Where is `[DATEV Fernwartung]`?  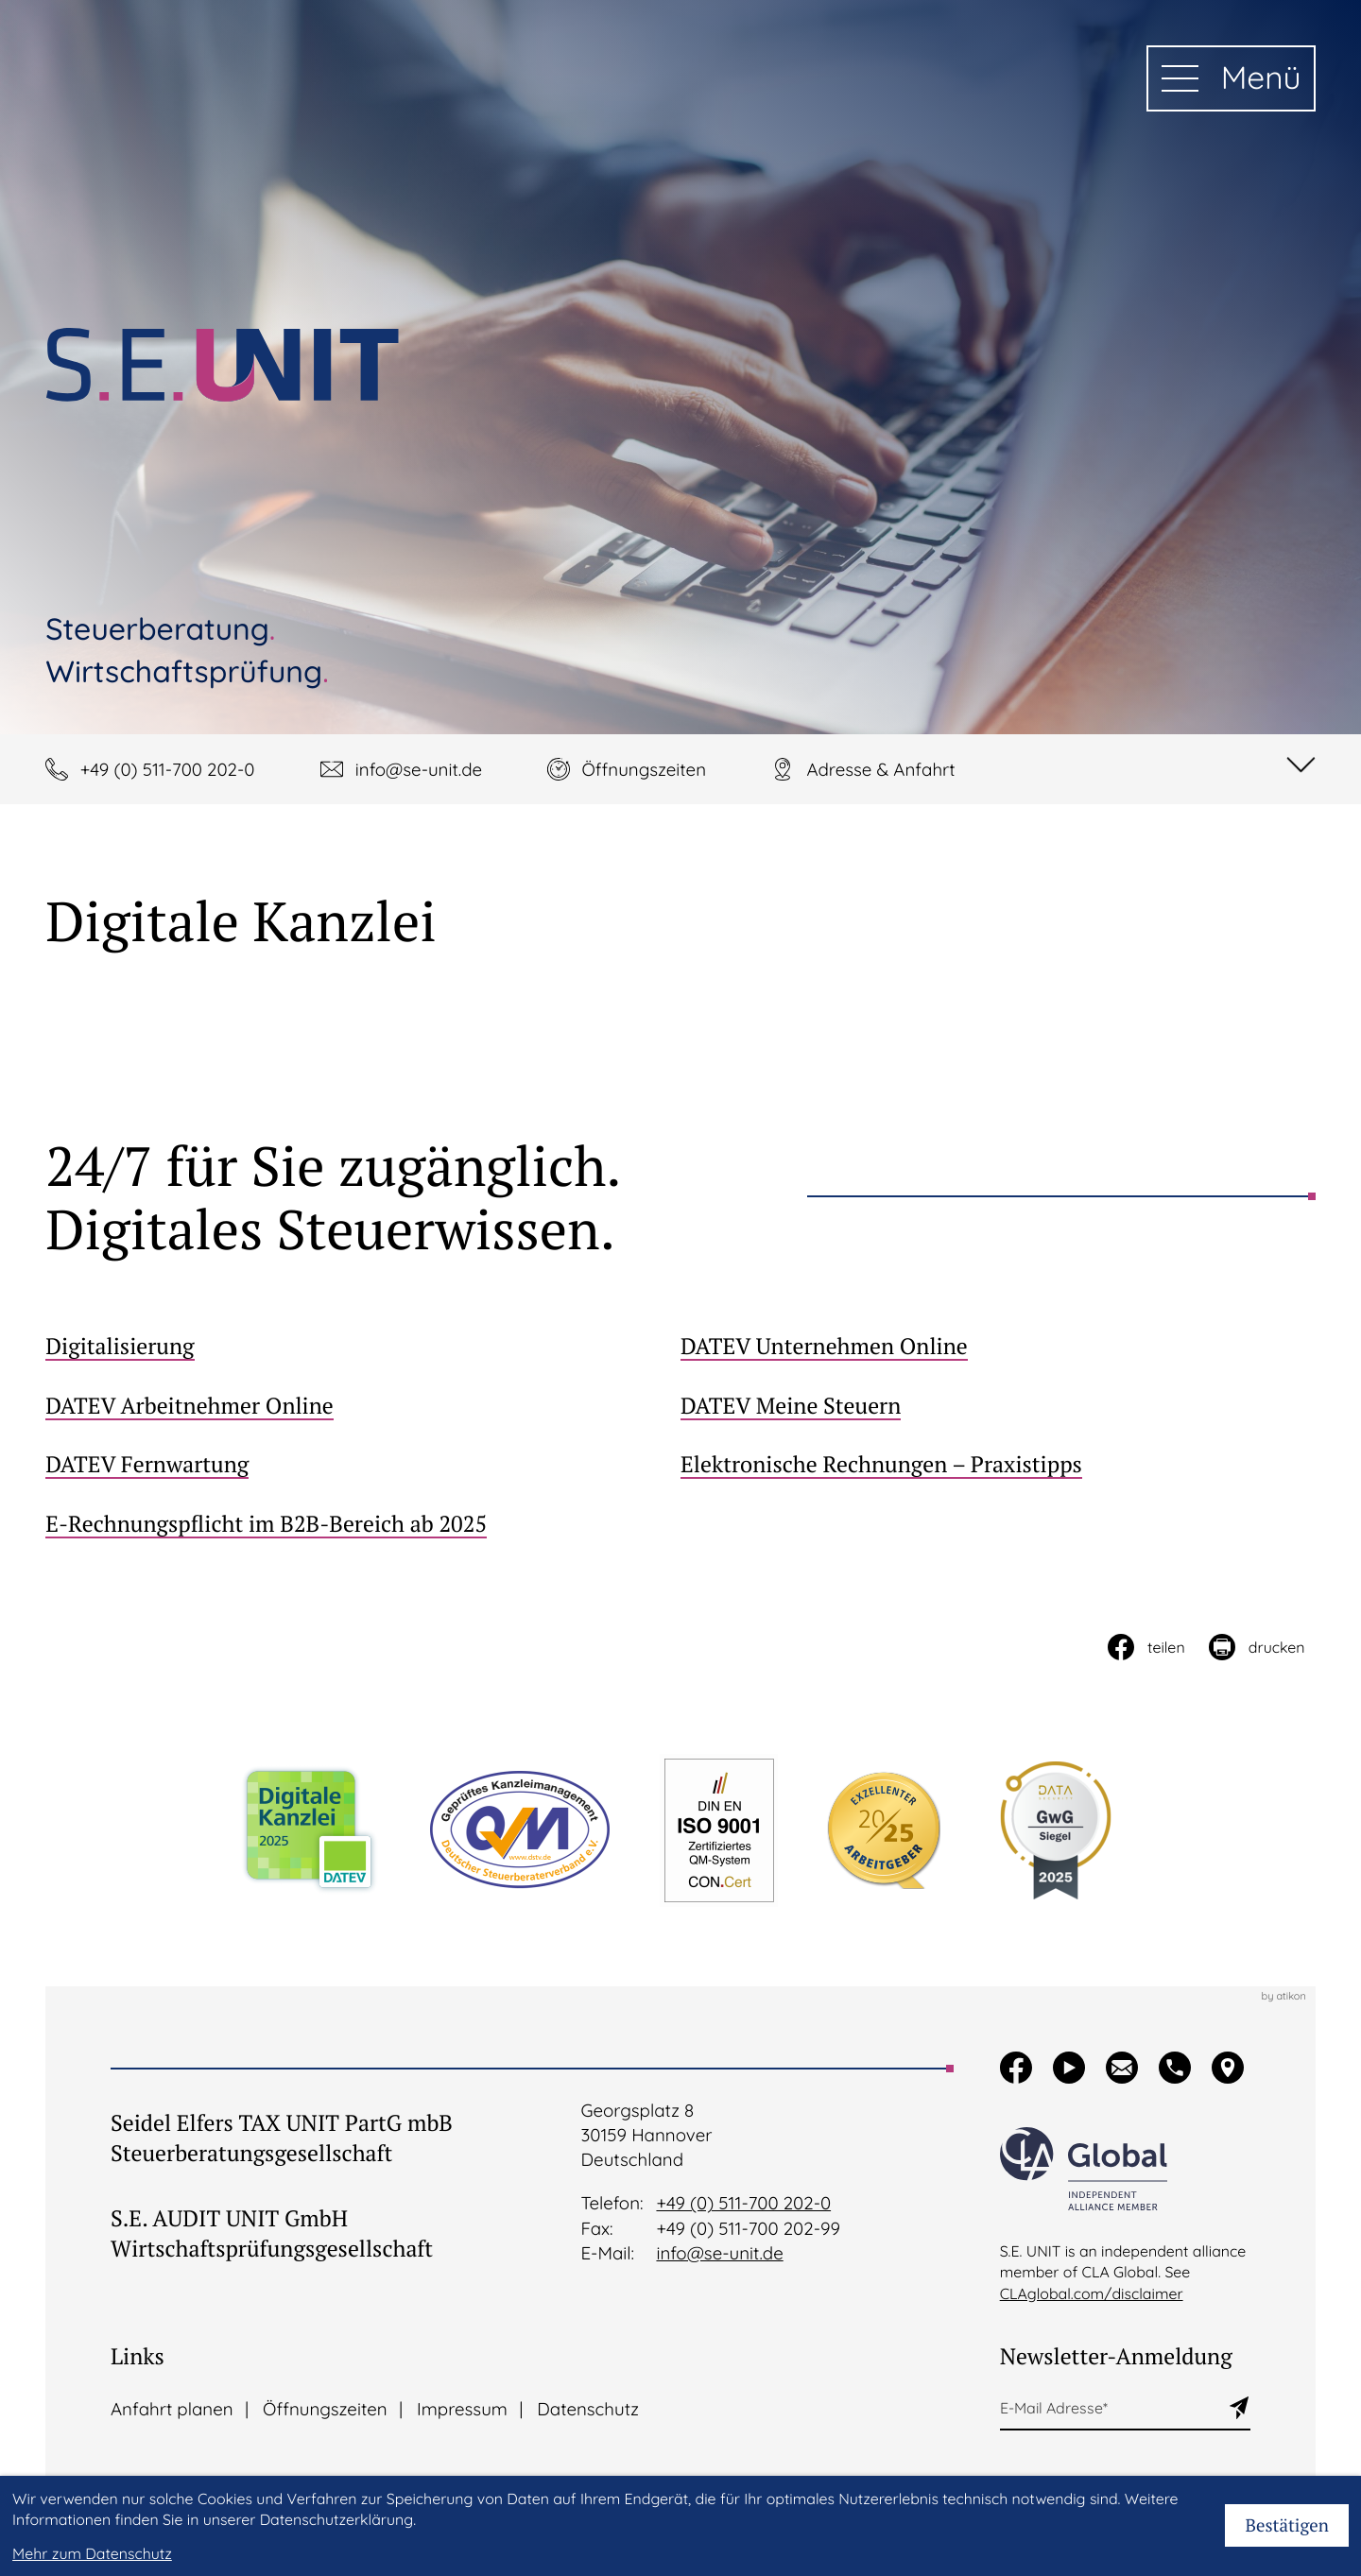 [DATEV Fernwartung] is located at coordinates (362, 1464).